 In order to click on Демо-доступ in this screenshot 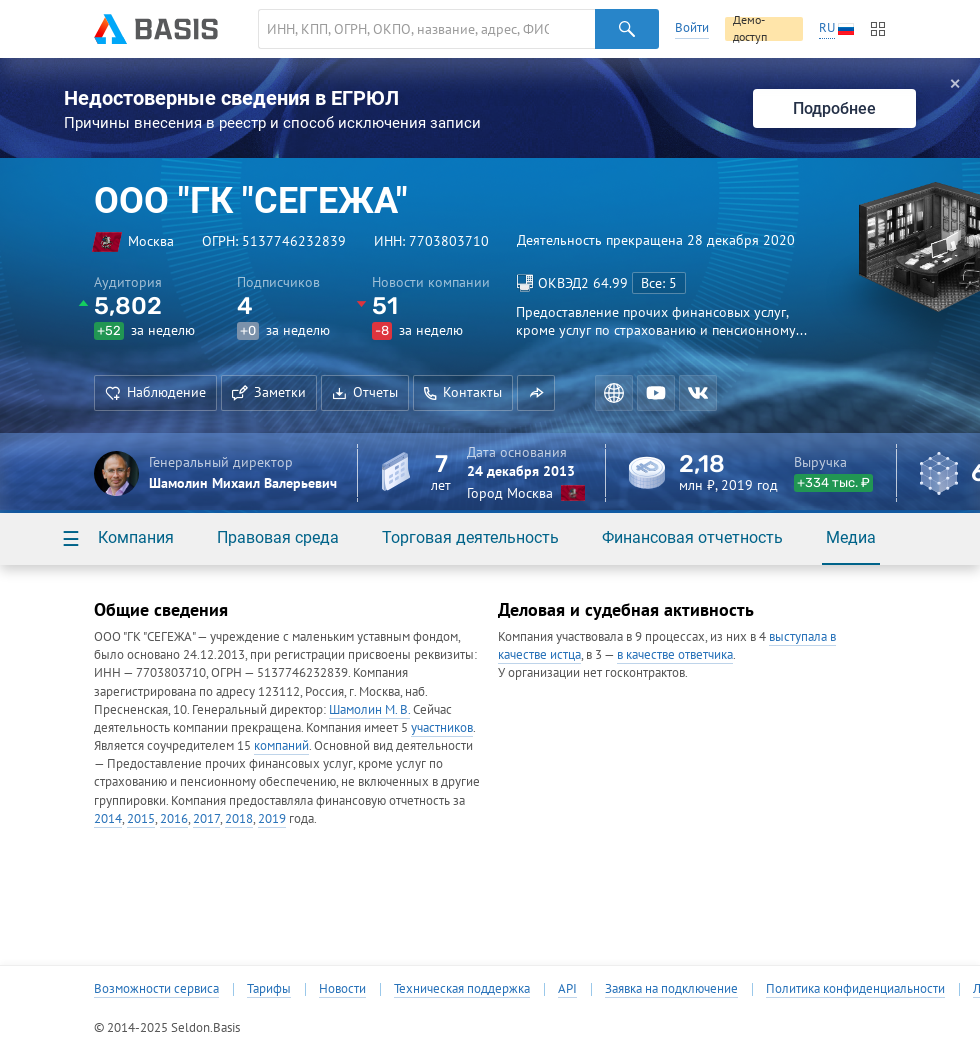, I will do `click(750, 29)`.